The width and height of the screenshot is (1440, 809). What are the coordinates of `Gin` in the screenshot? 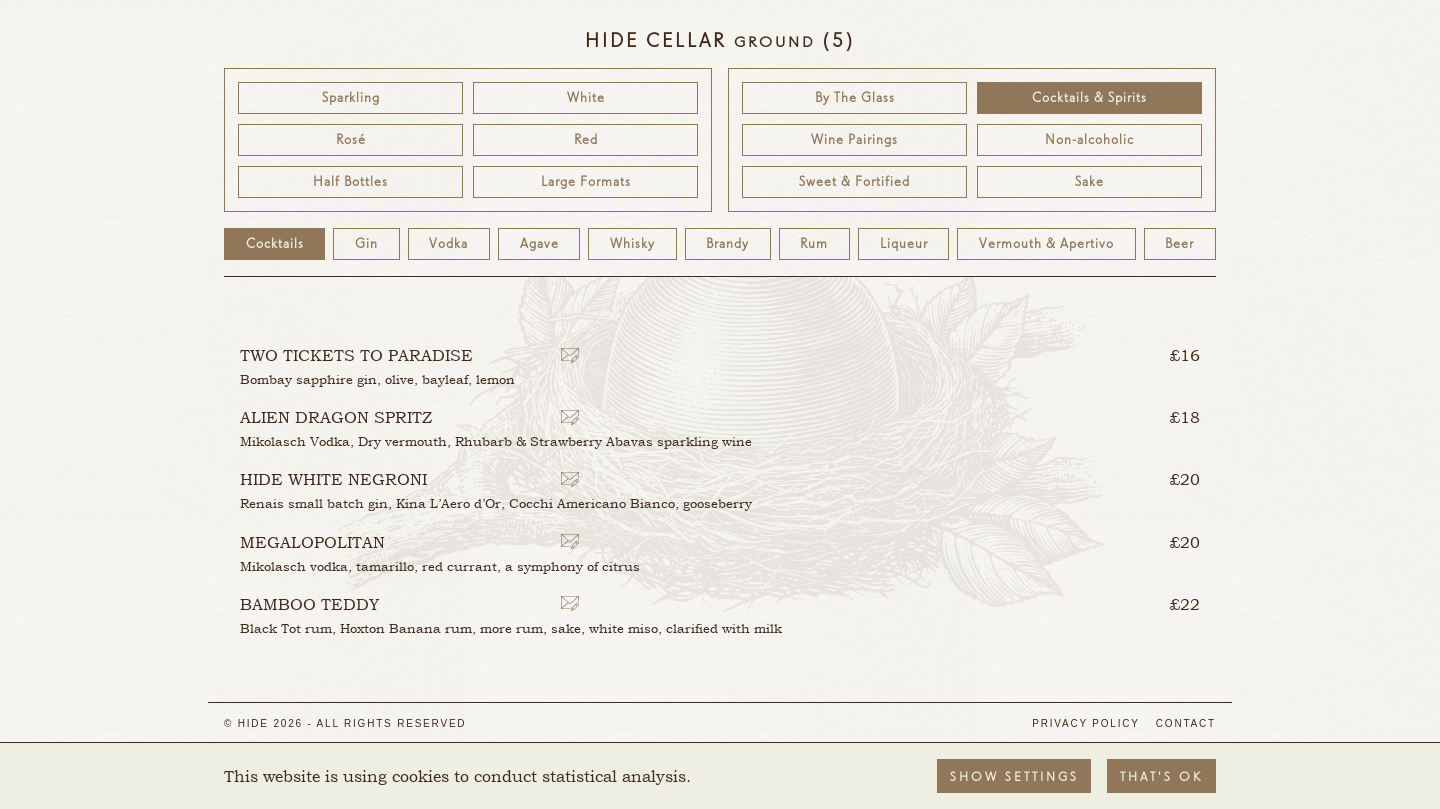 It's located at (366, 244).